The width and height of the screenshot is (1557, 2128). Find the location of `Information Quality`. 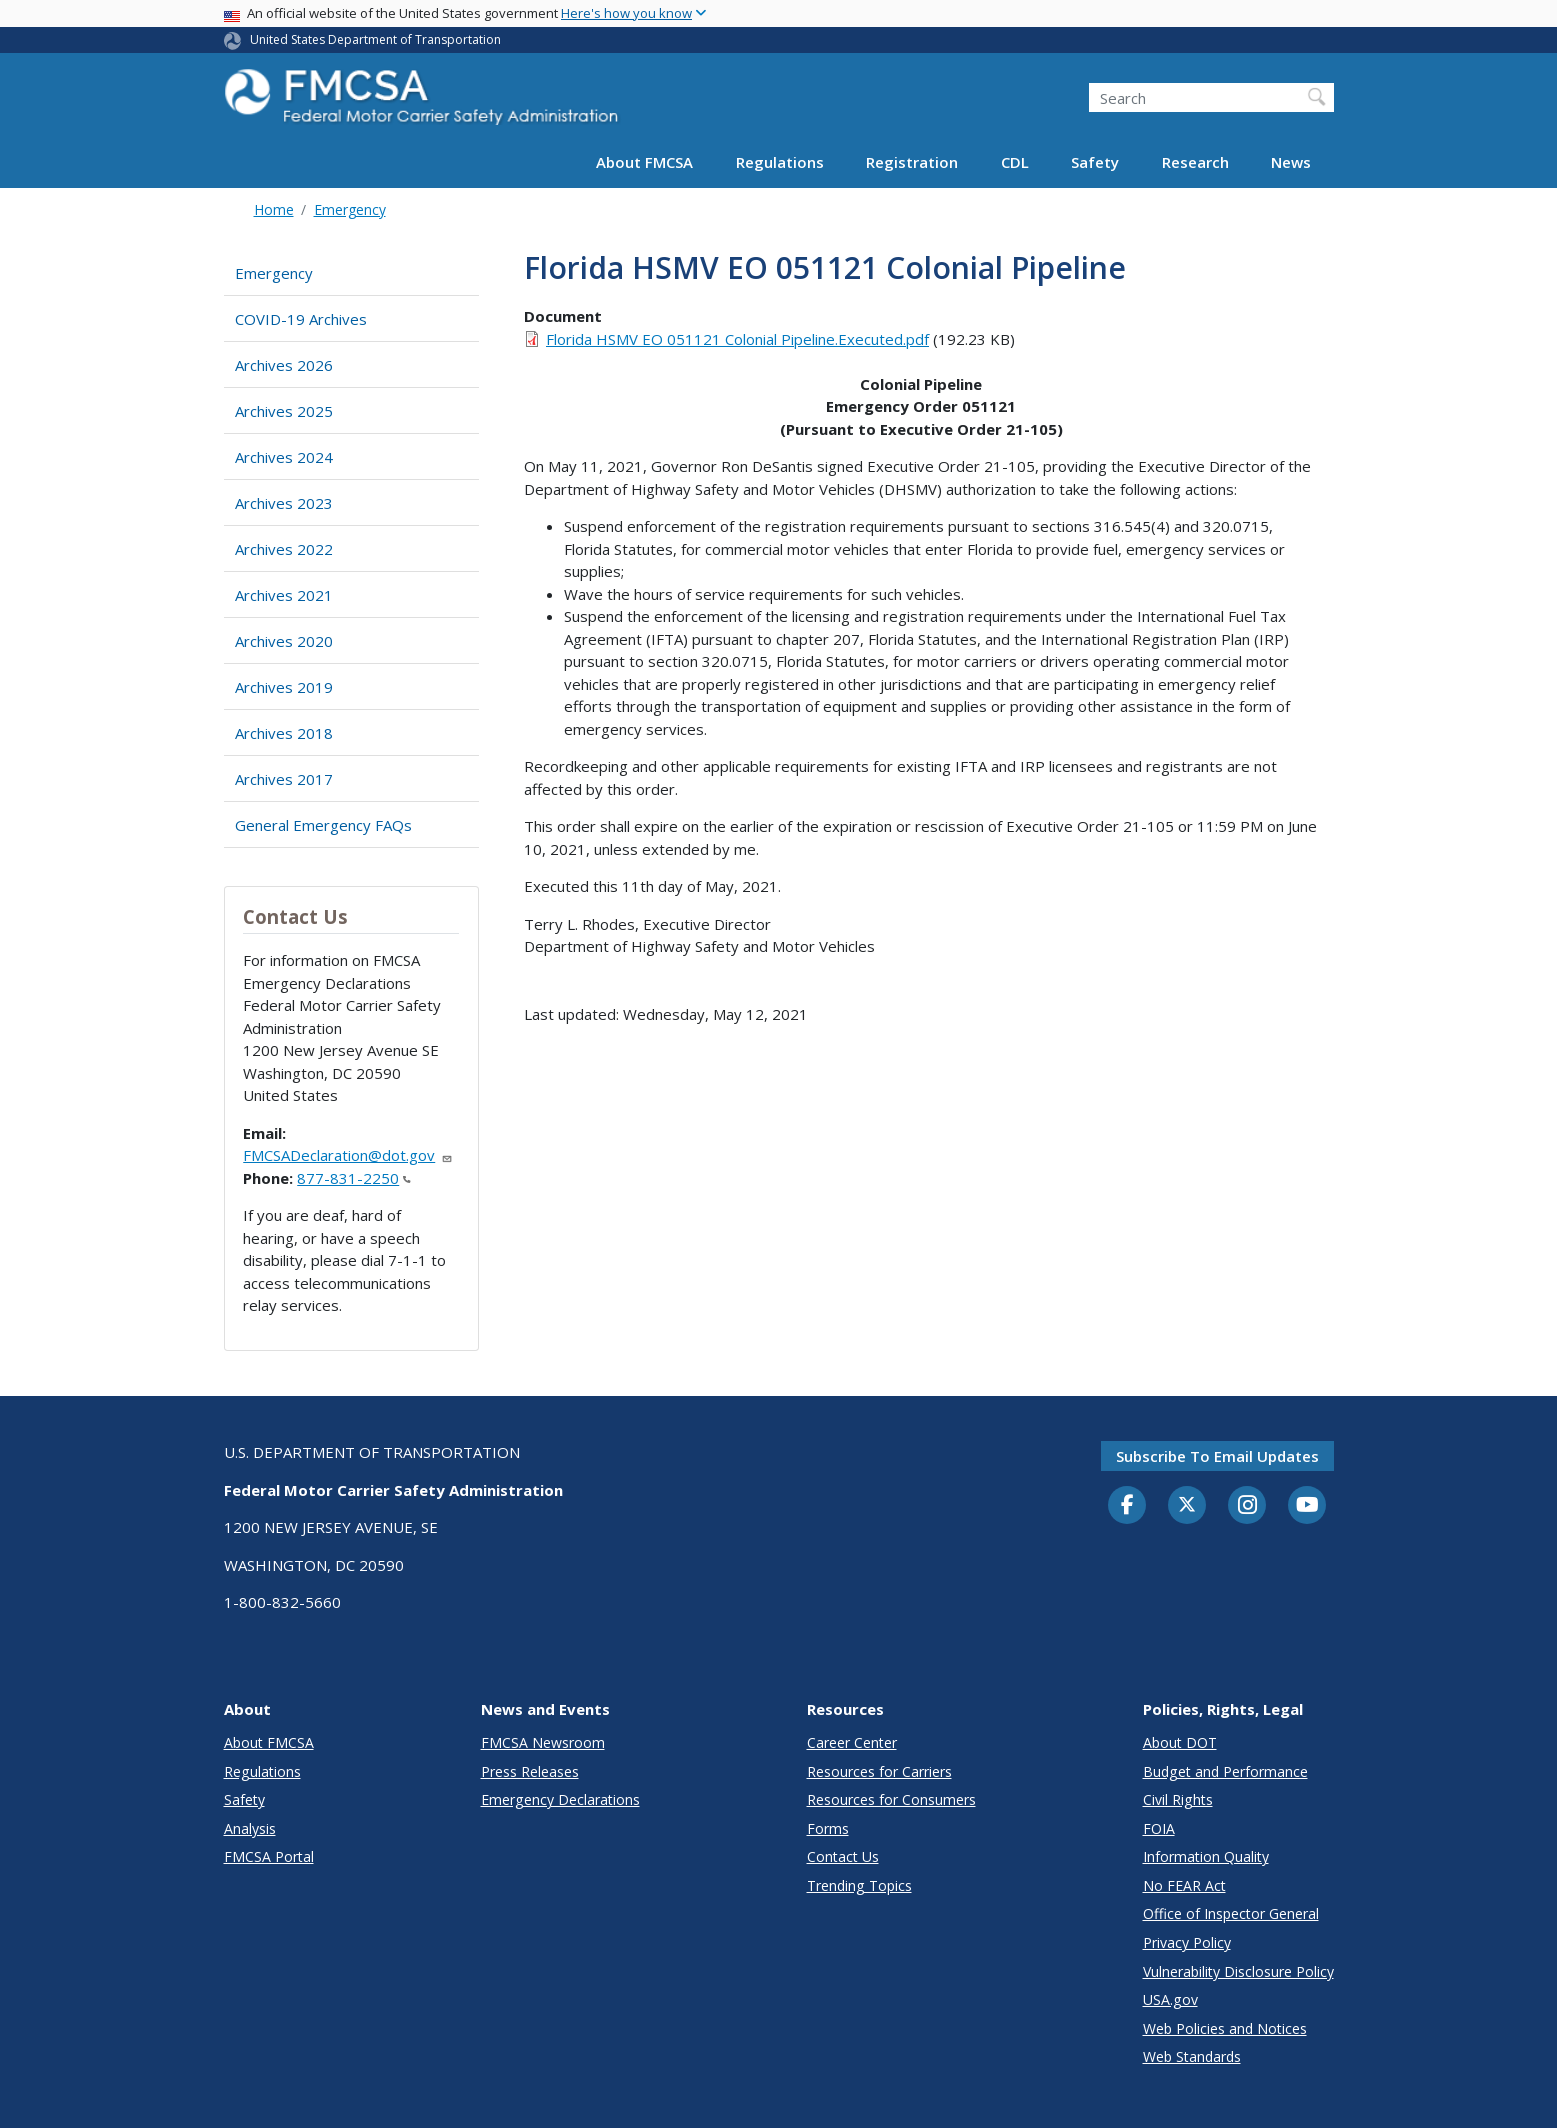

Information Quality is located at coordinates (1206, 1856).